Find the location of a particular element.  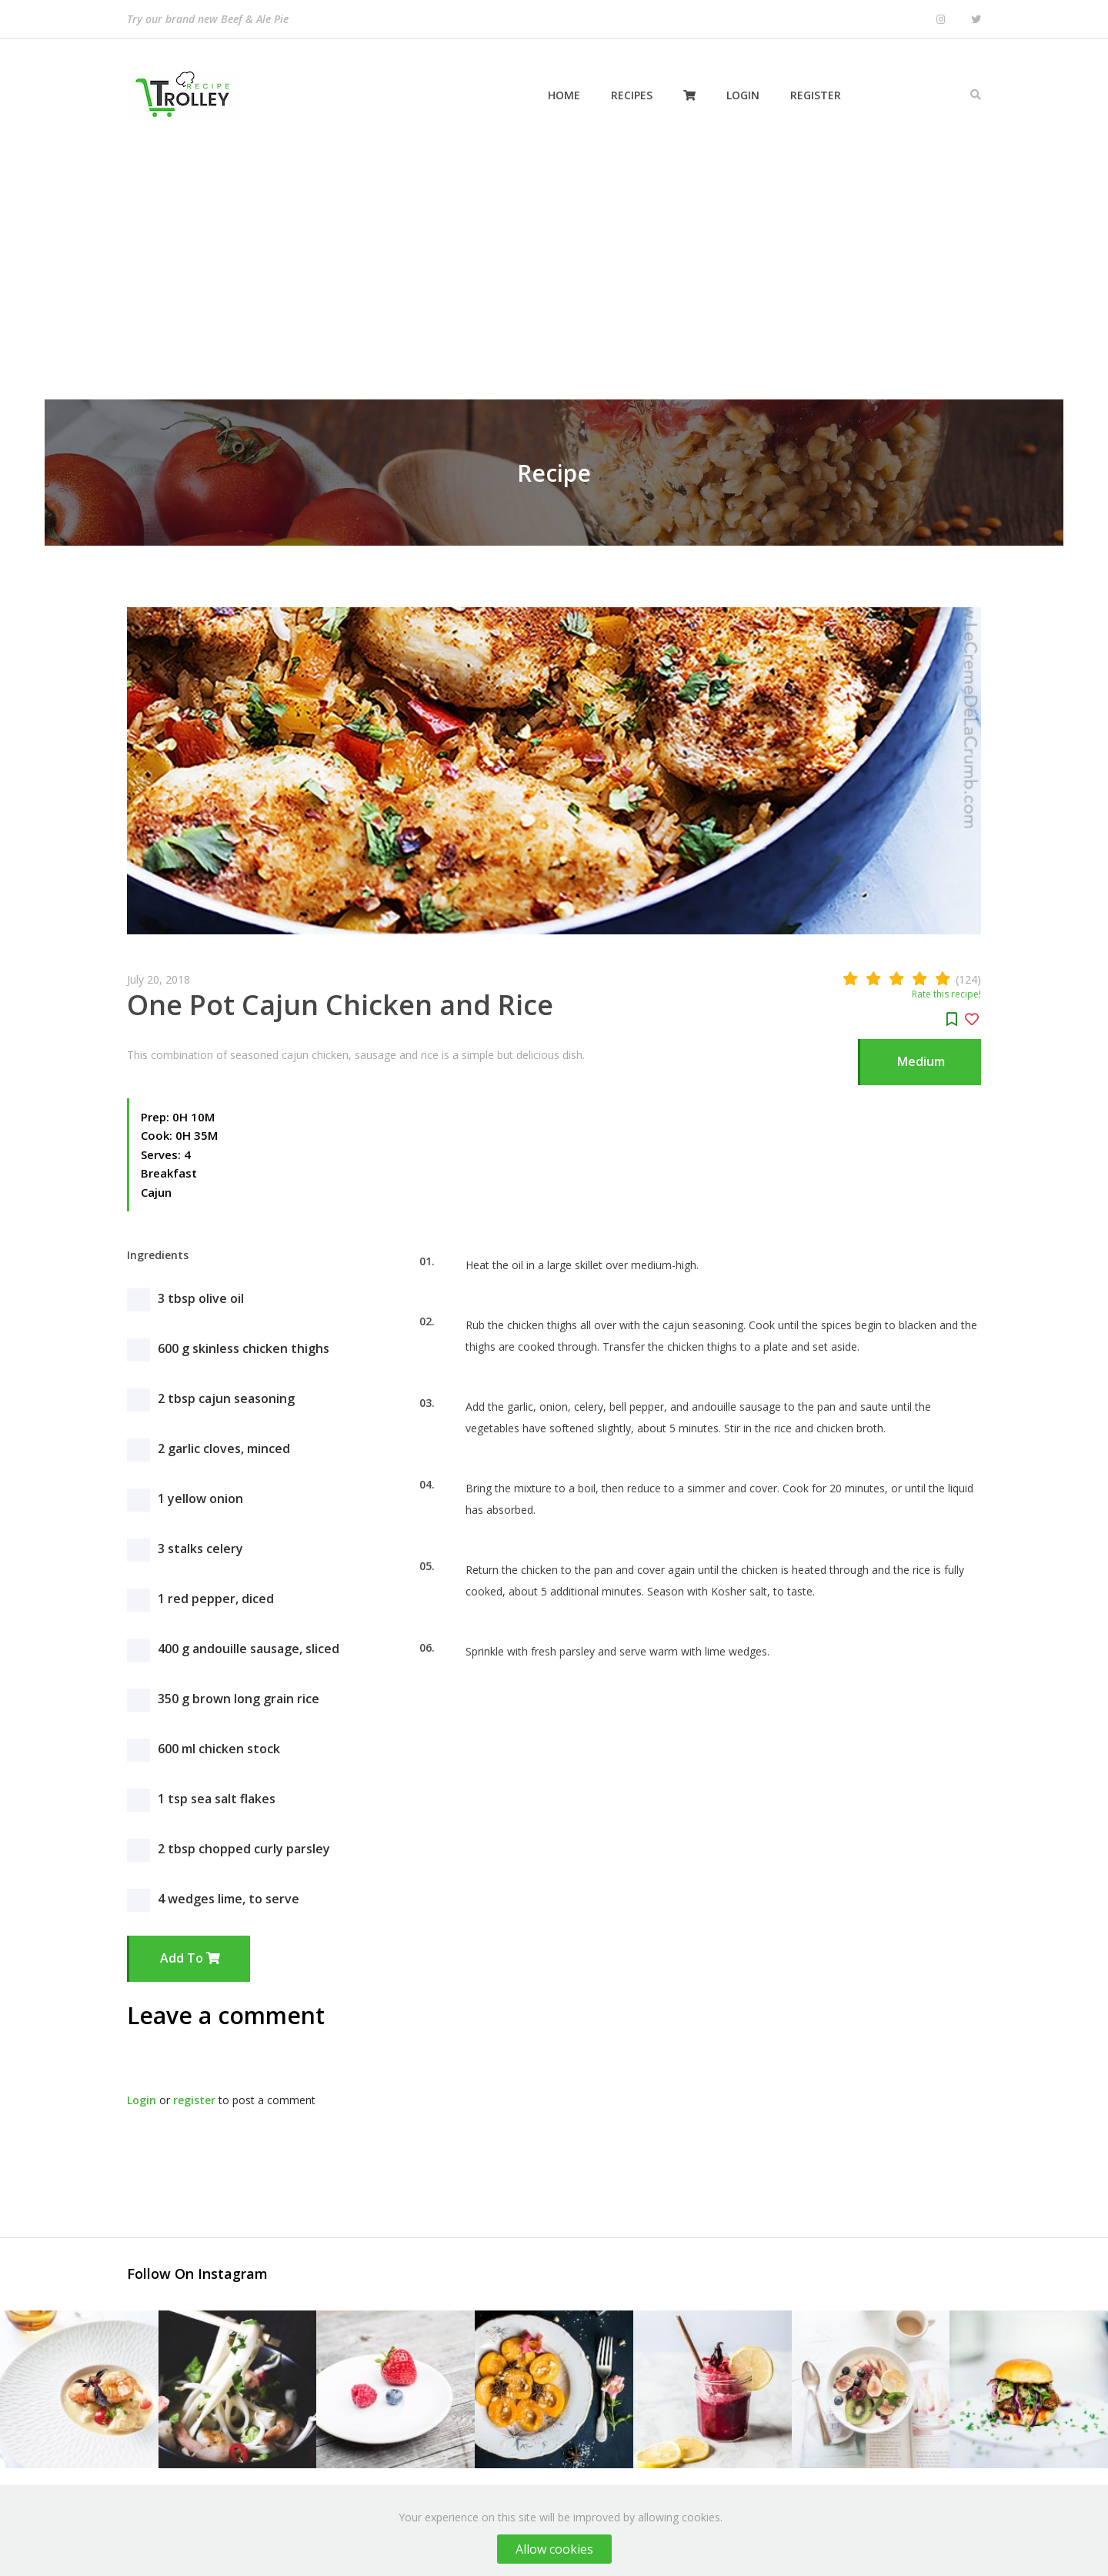

Try our brand new Beef & Ale Pie is located at coordinates (208, 19).